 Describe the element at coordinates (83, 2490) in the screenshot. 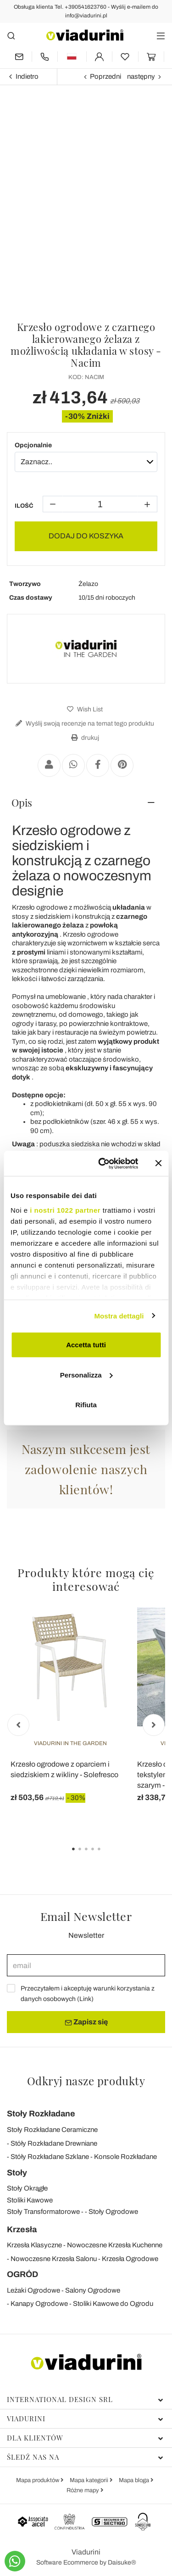

I see `Różne mapy` at that location.